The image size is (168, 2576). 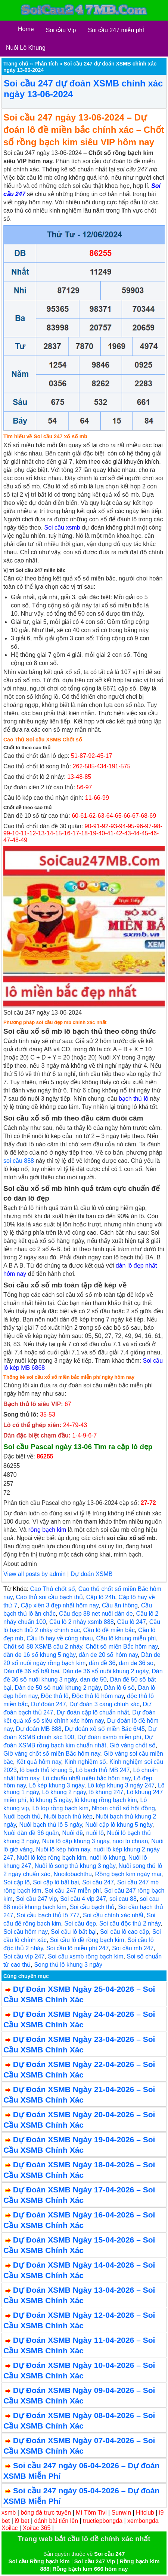 I want to click on lô khung rồng bạch kim, so click(x=106, y=1800).